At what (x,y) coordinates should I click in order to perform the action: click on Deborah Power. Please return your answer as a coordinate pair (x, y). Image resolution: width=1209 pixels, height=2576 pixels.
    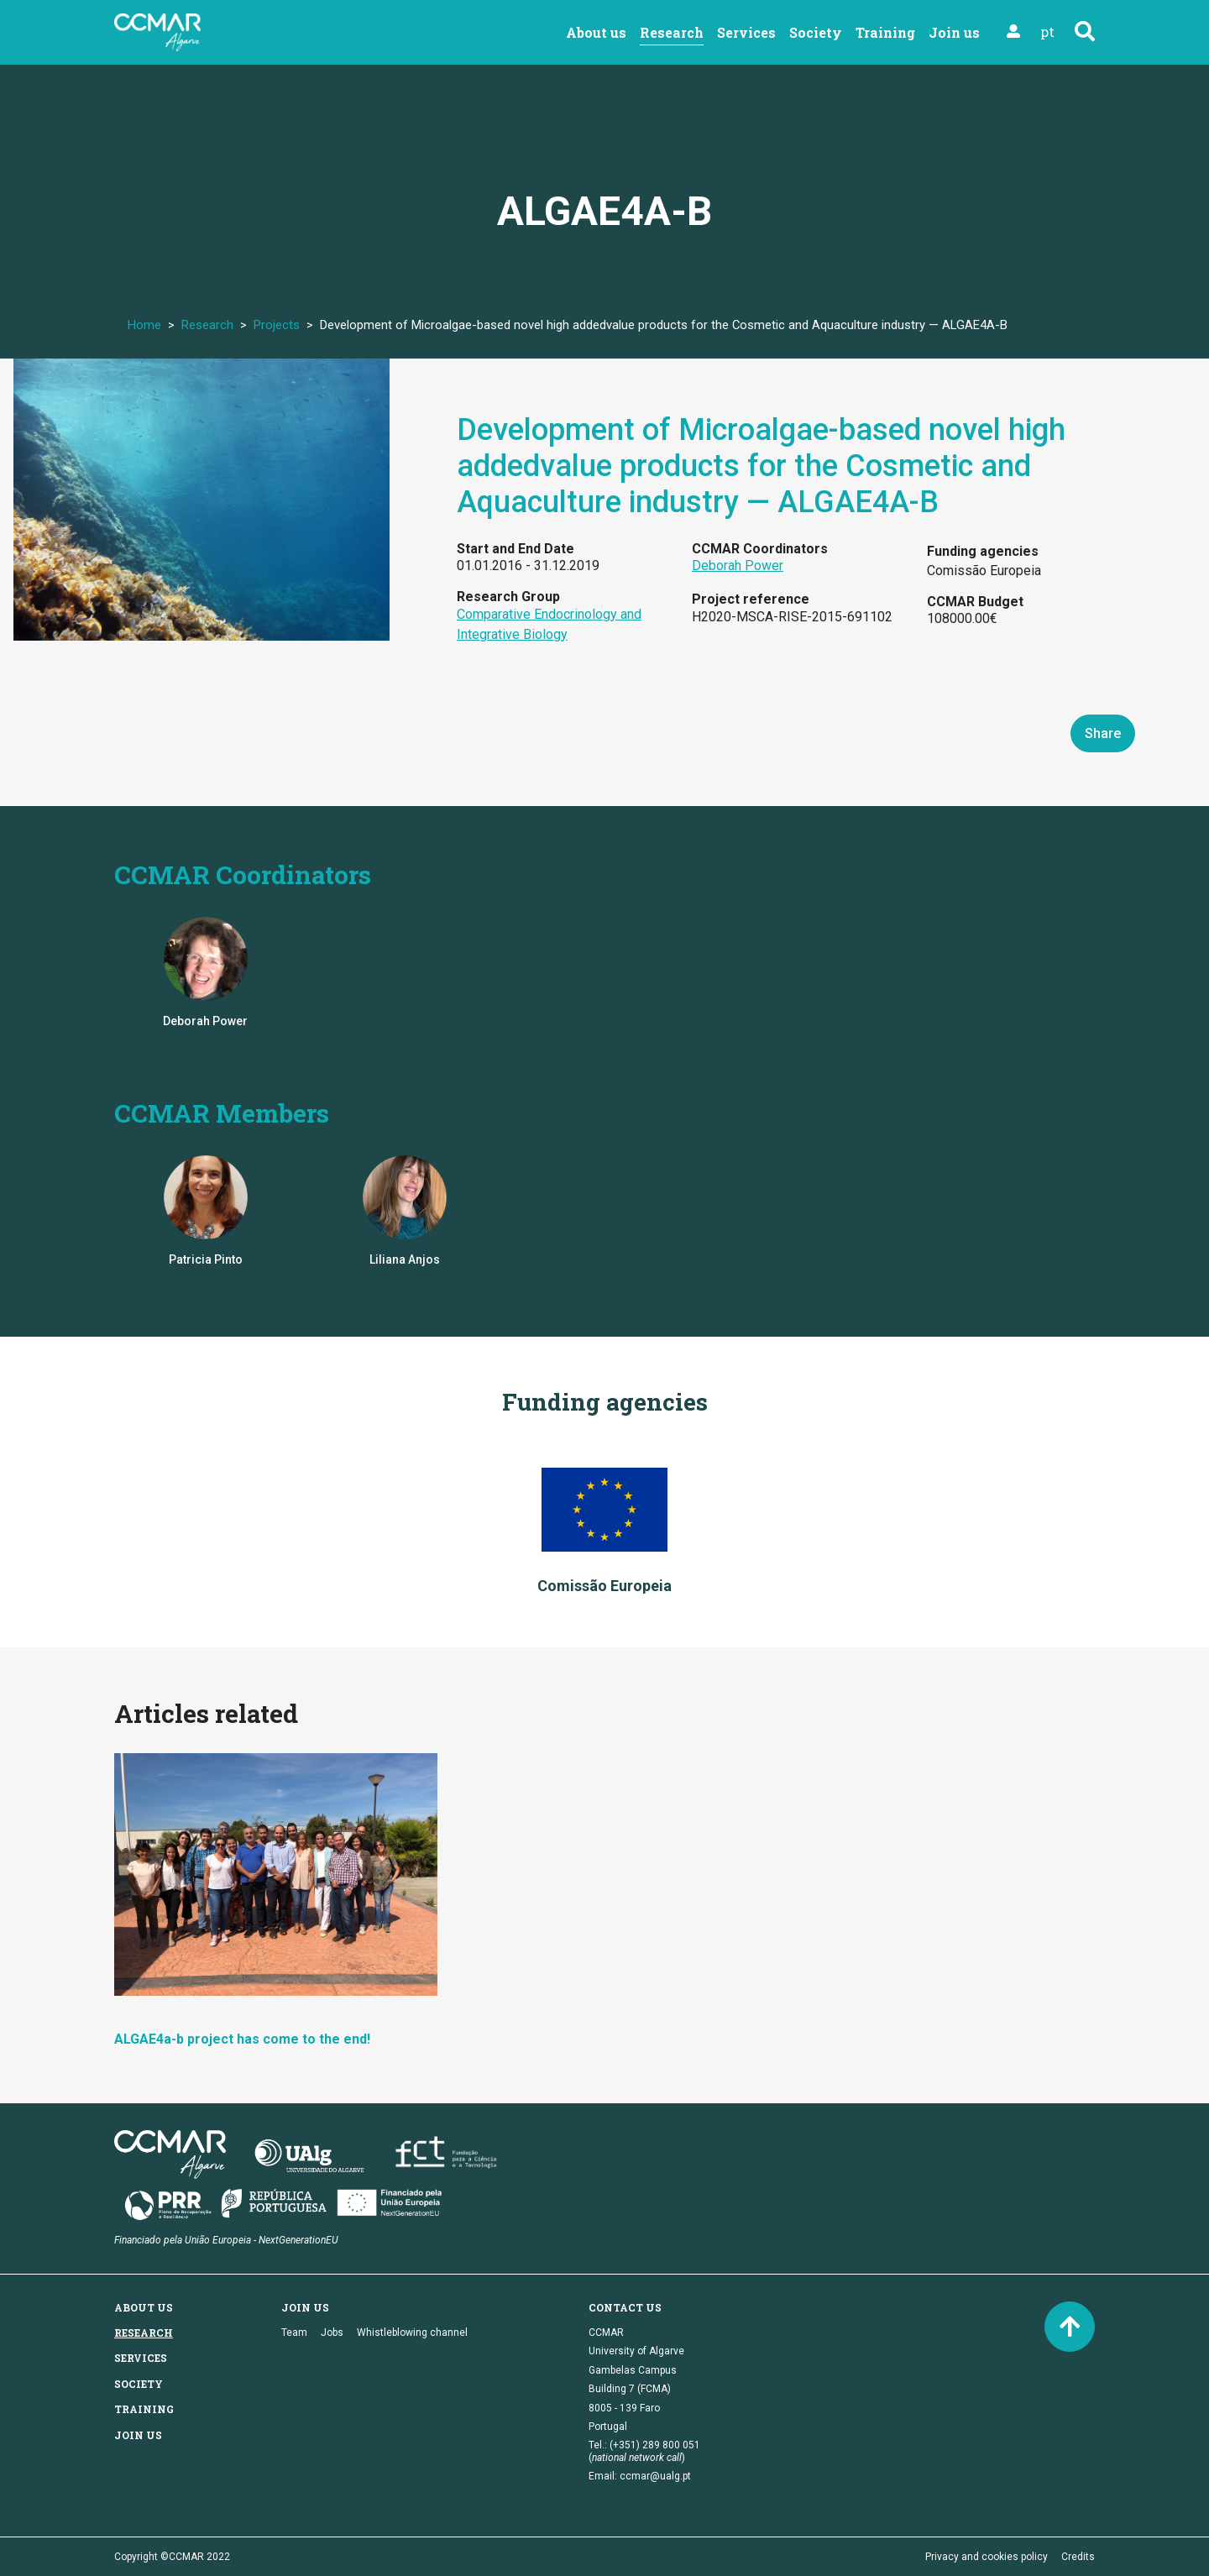
    Looking at the image, I should click on (737, 565).